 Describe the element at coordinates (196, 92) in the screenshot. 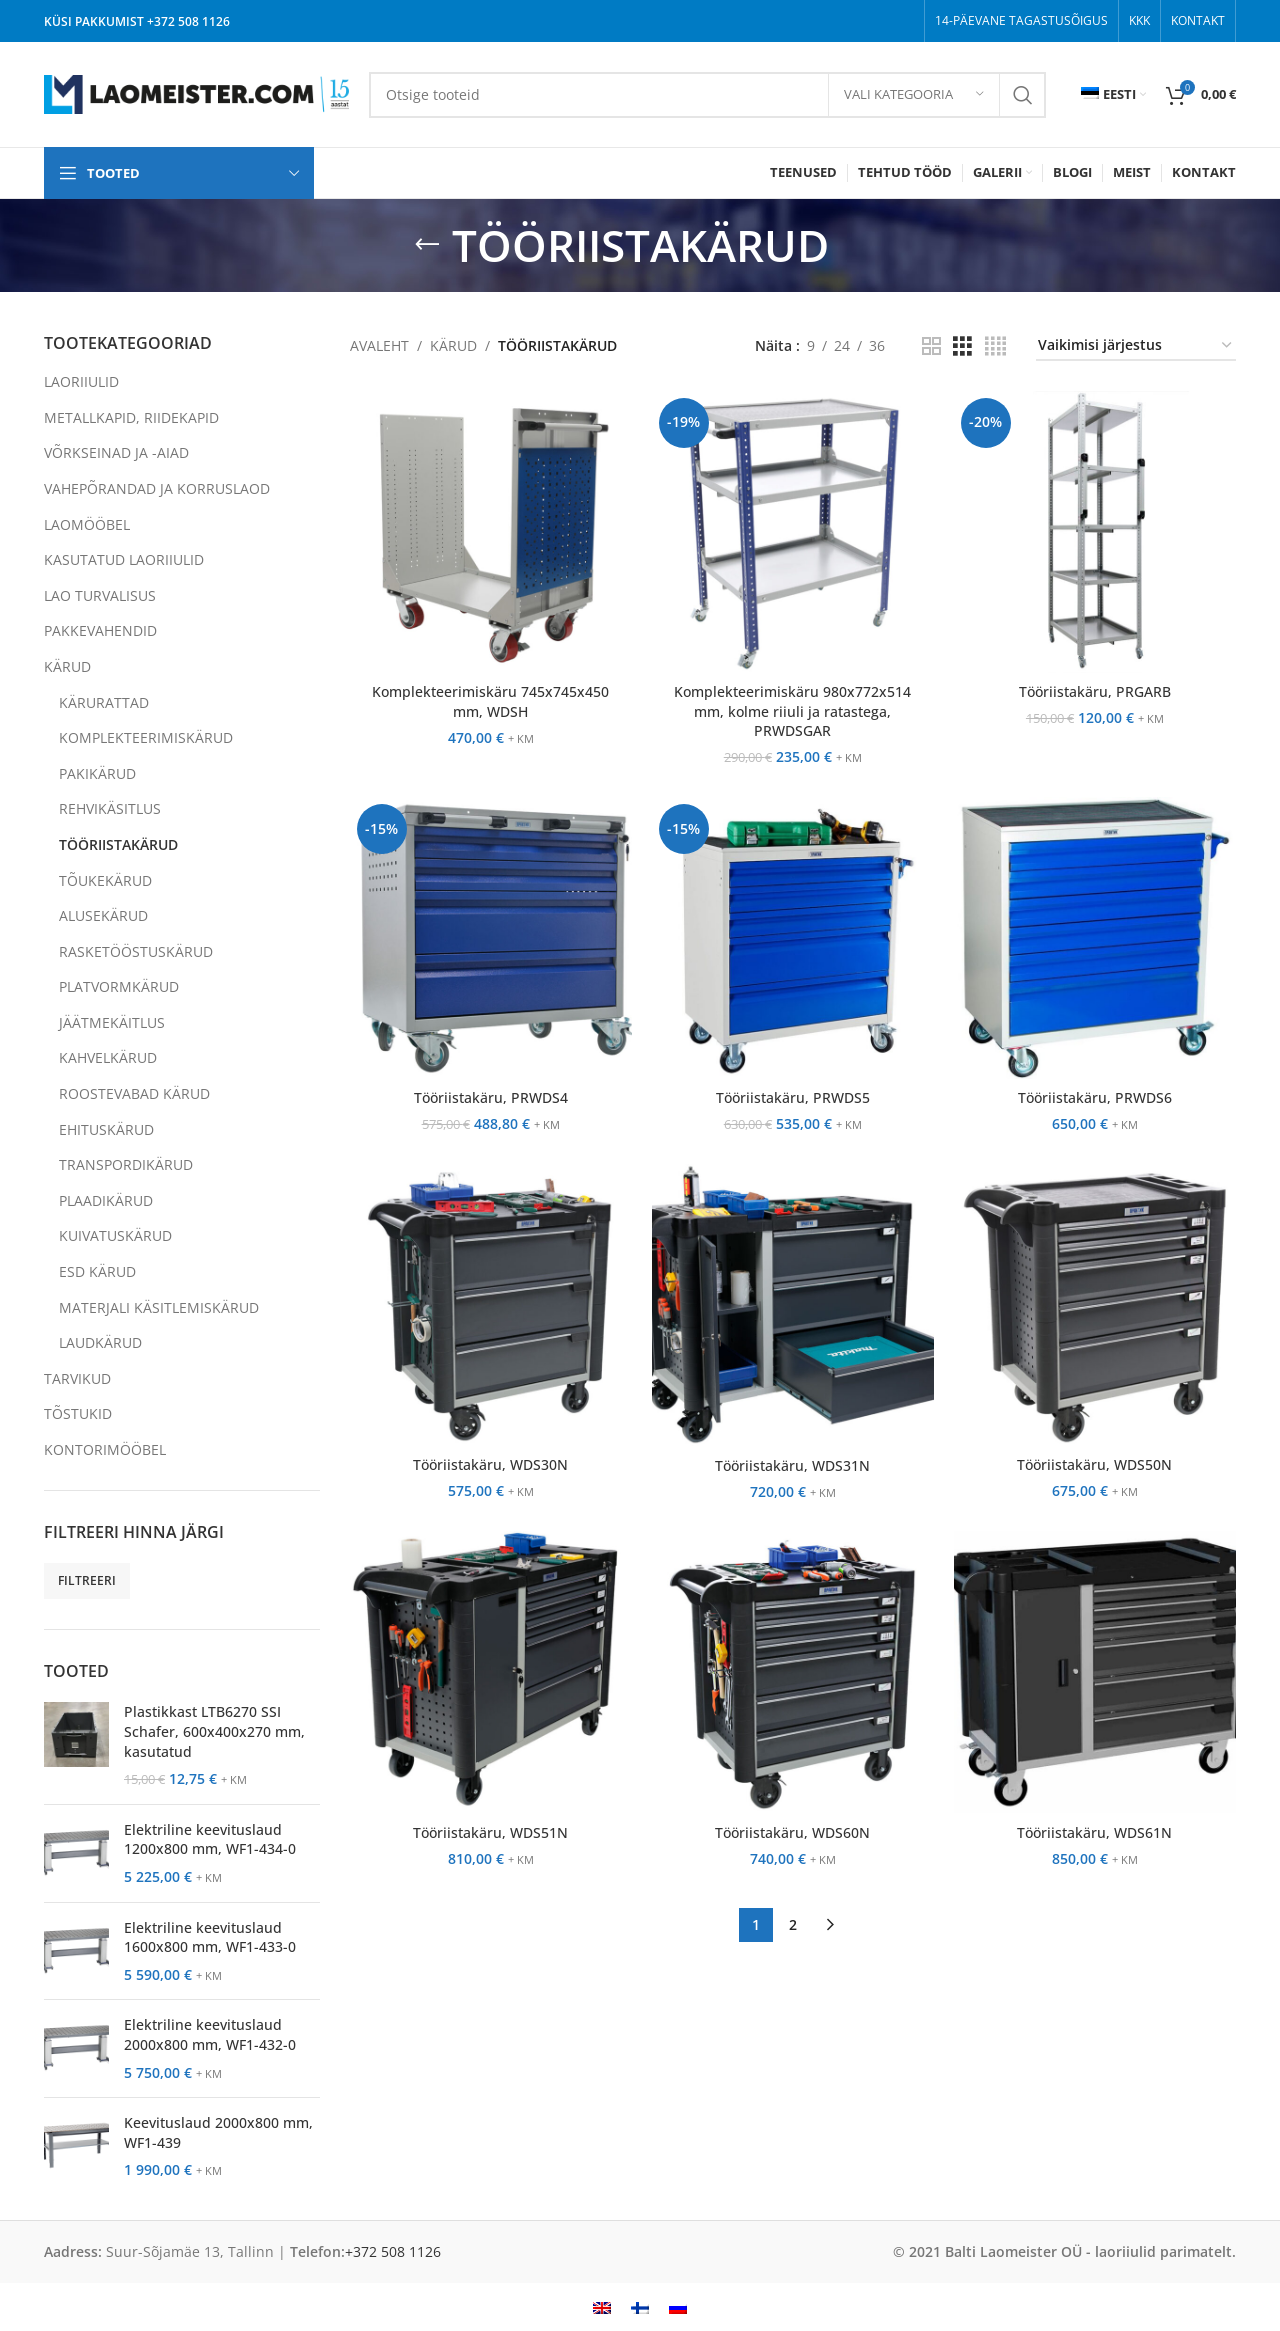

I see `[Site logo]` at that location.